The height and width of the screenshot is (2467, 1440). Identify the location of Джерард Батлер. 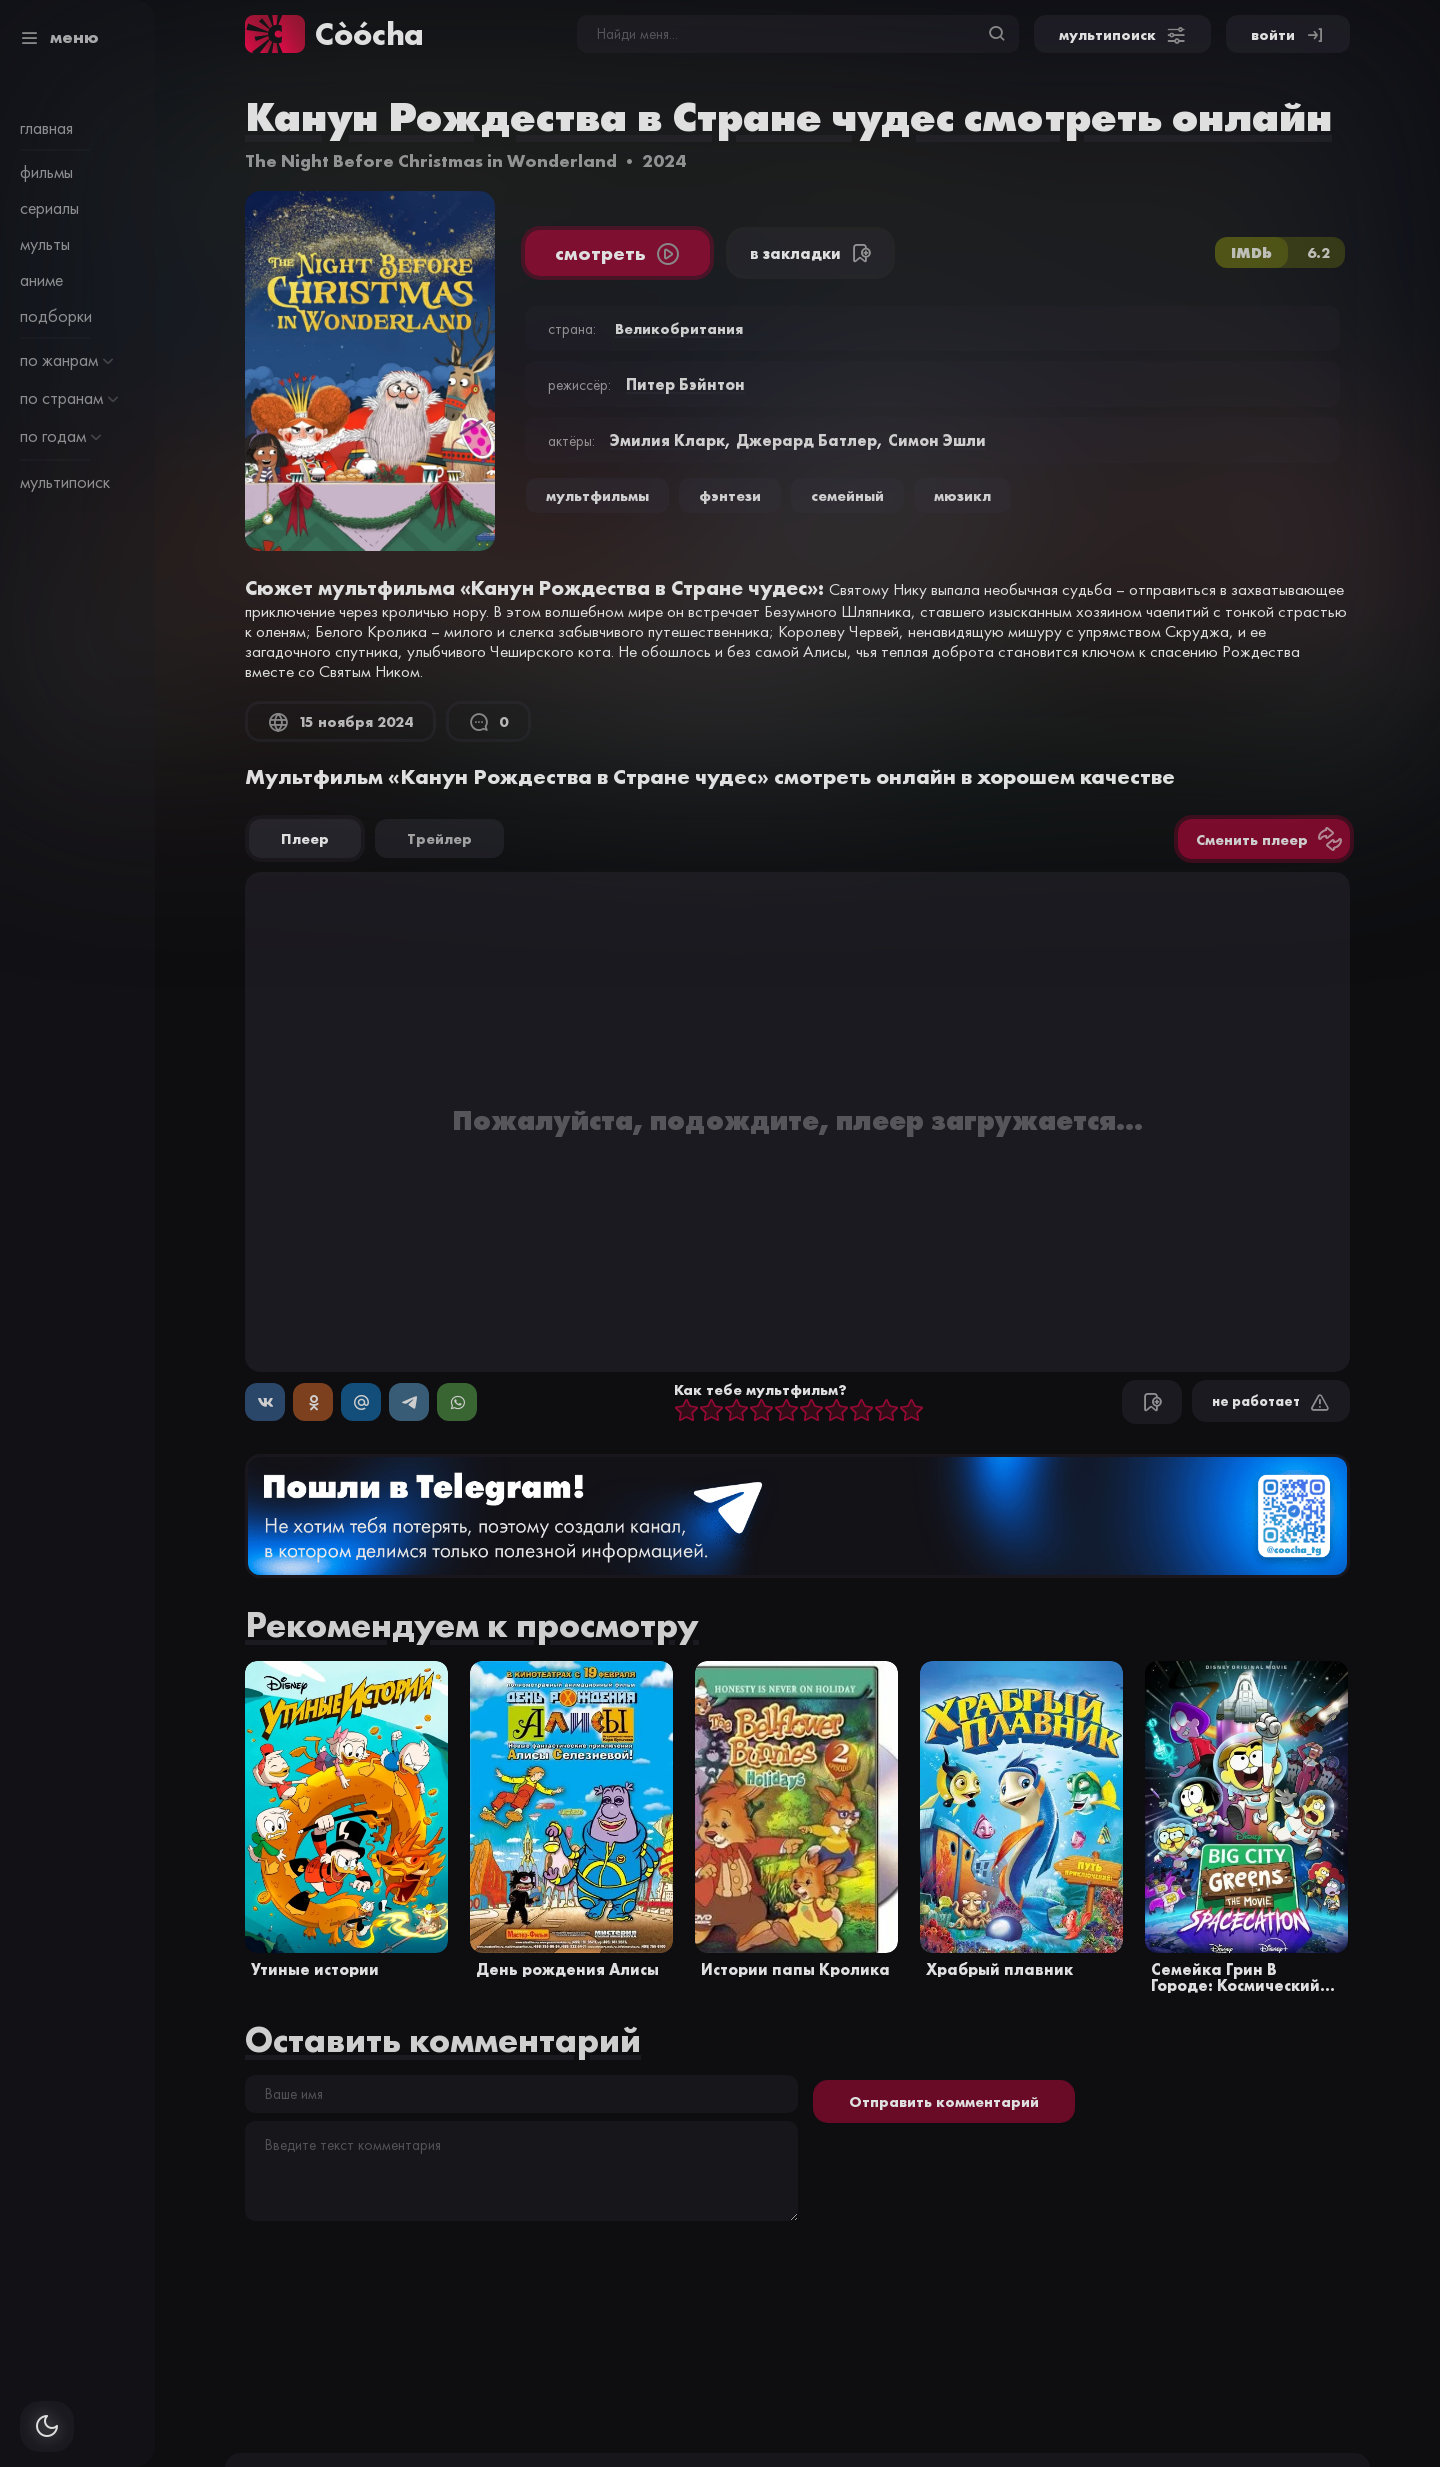
(806, 440).